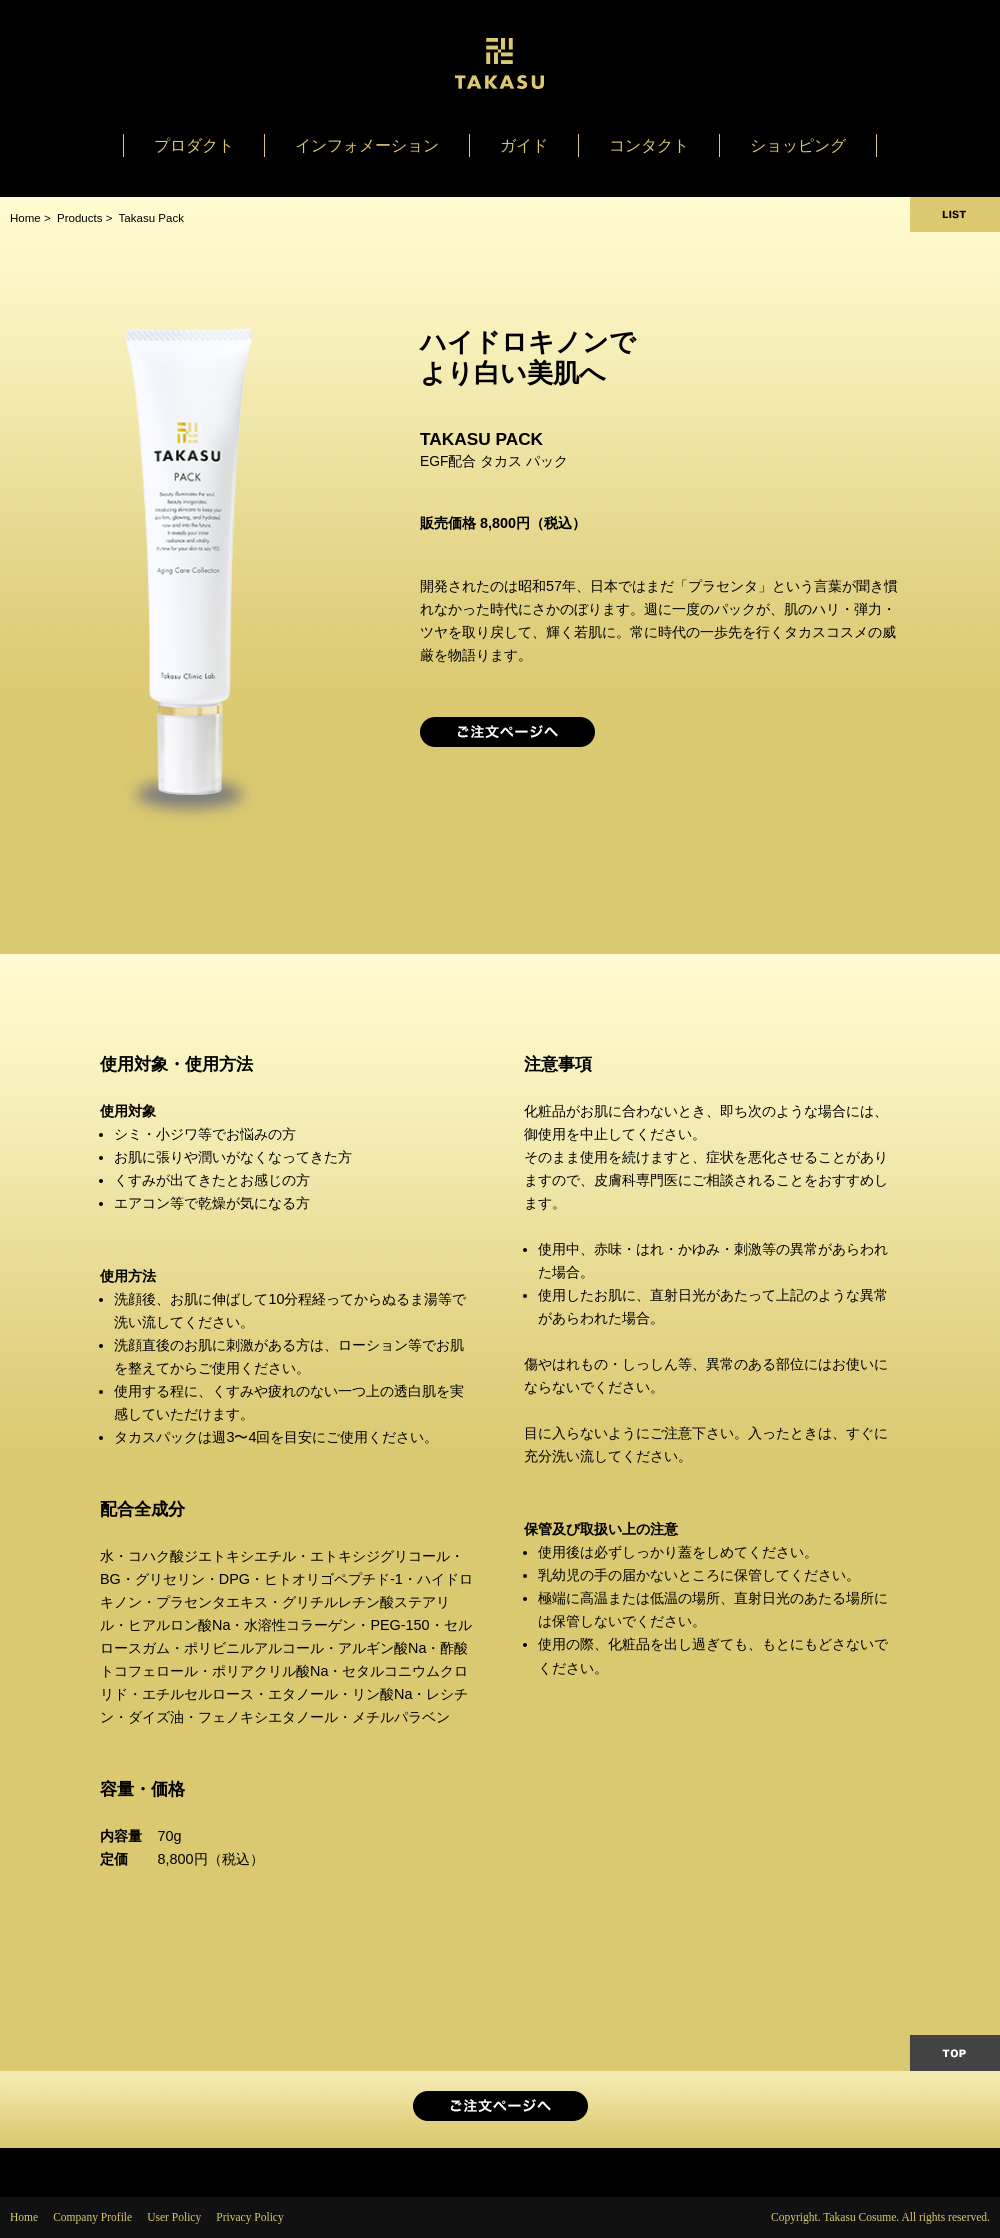  I want to click on Products, so click(79, 218).